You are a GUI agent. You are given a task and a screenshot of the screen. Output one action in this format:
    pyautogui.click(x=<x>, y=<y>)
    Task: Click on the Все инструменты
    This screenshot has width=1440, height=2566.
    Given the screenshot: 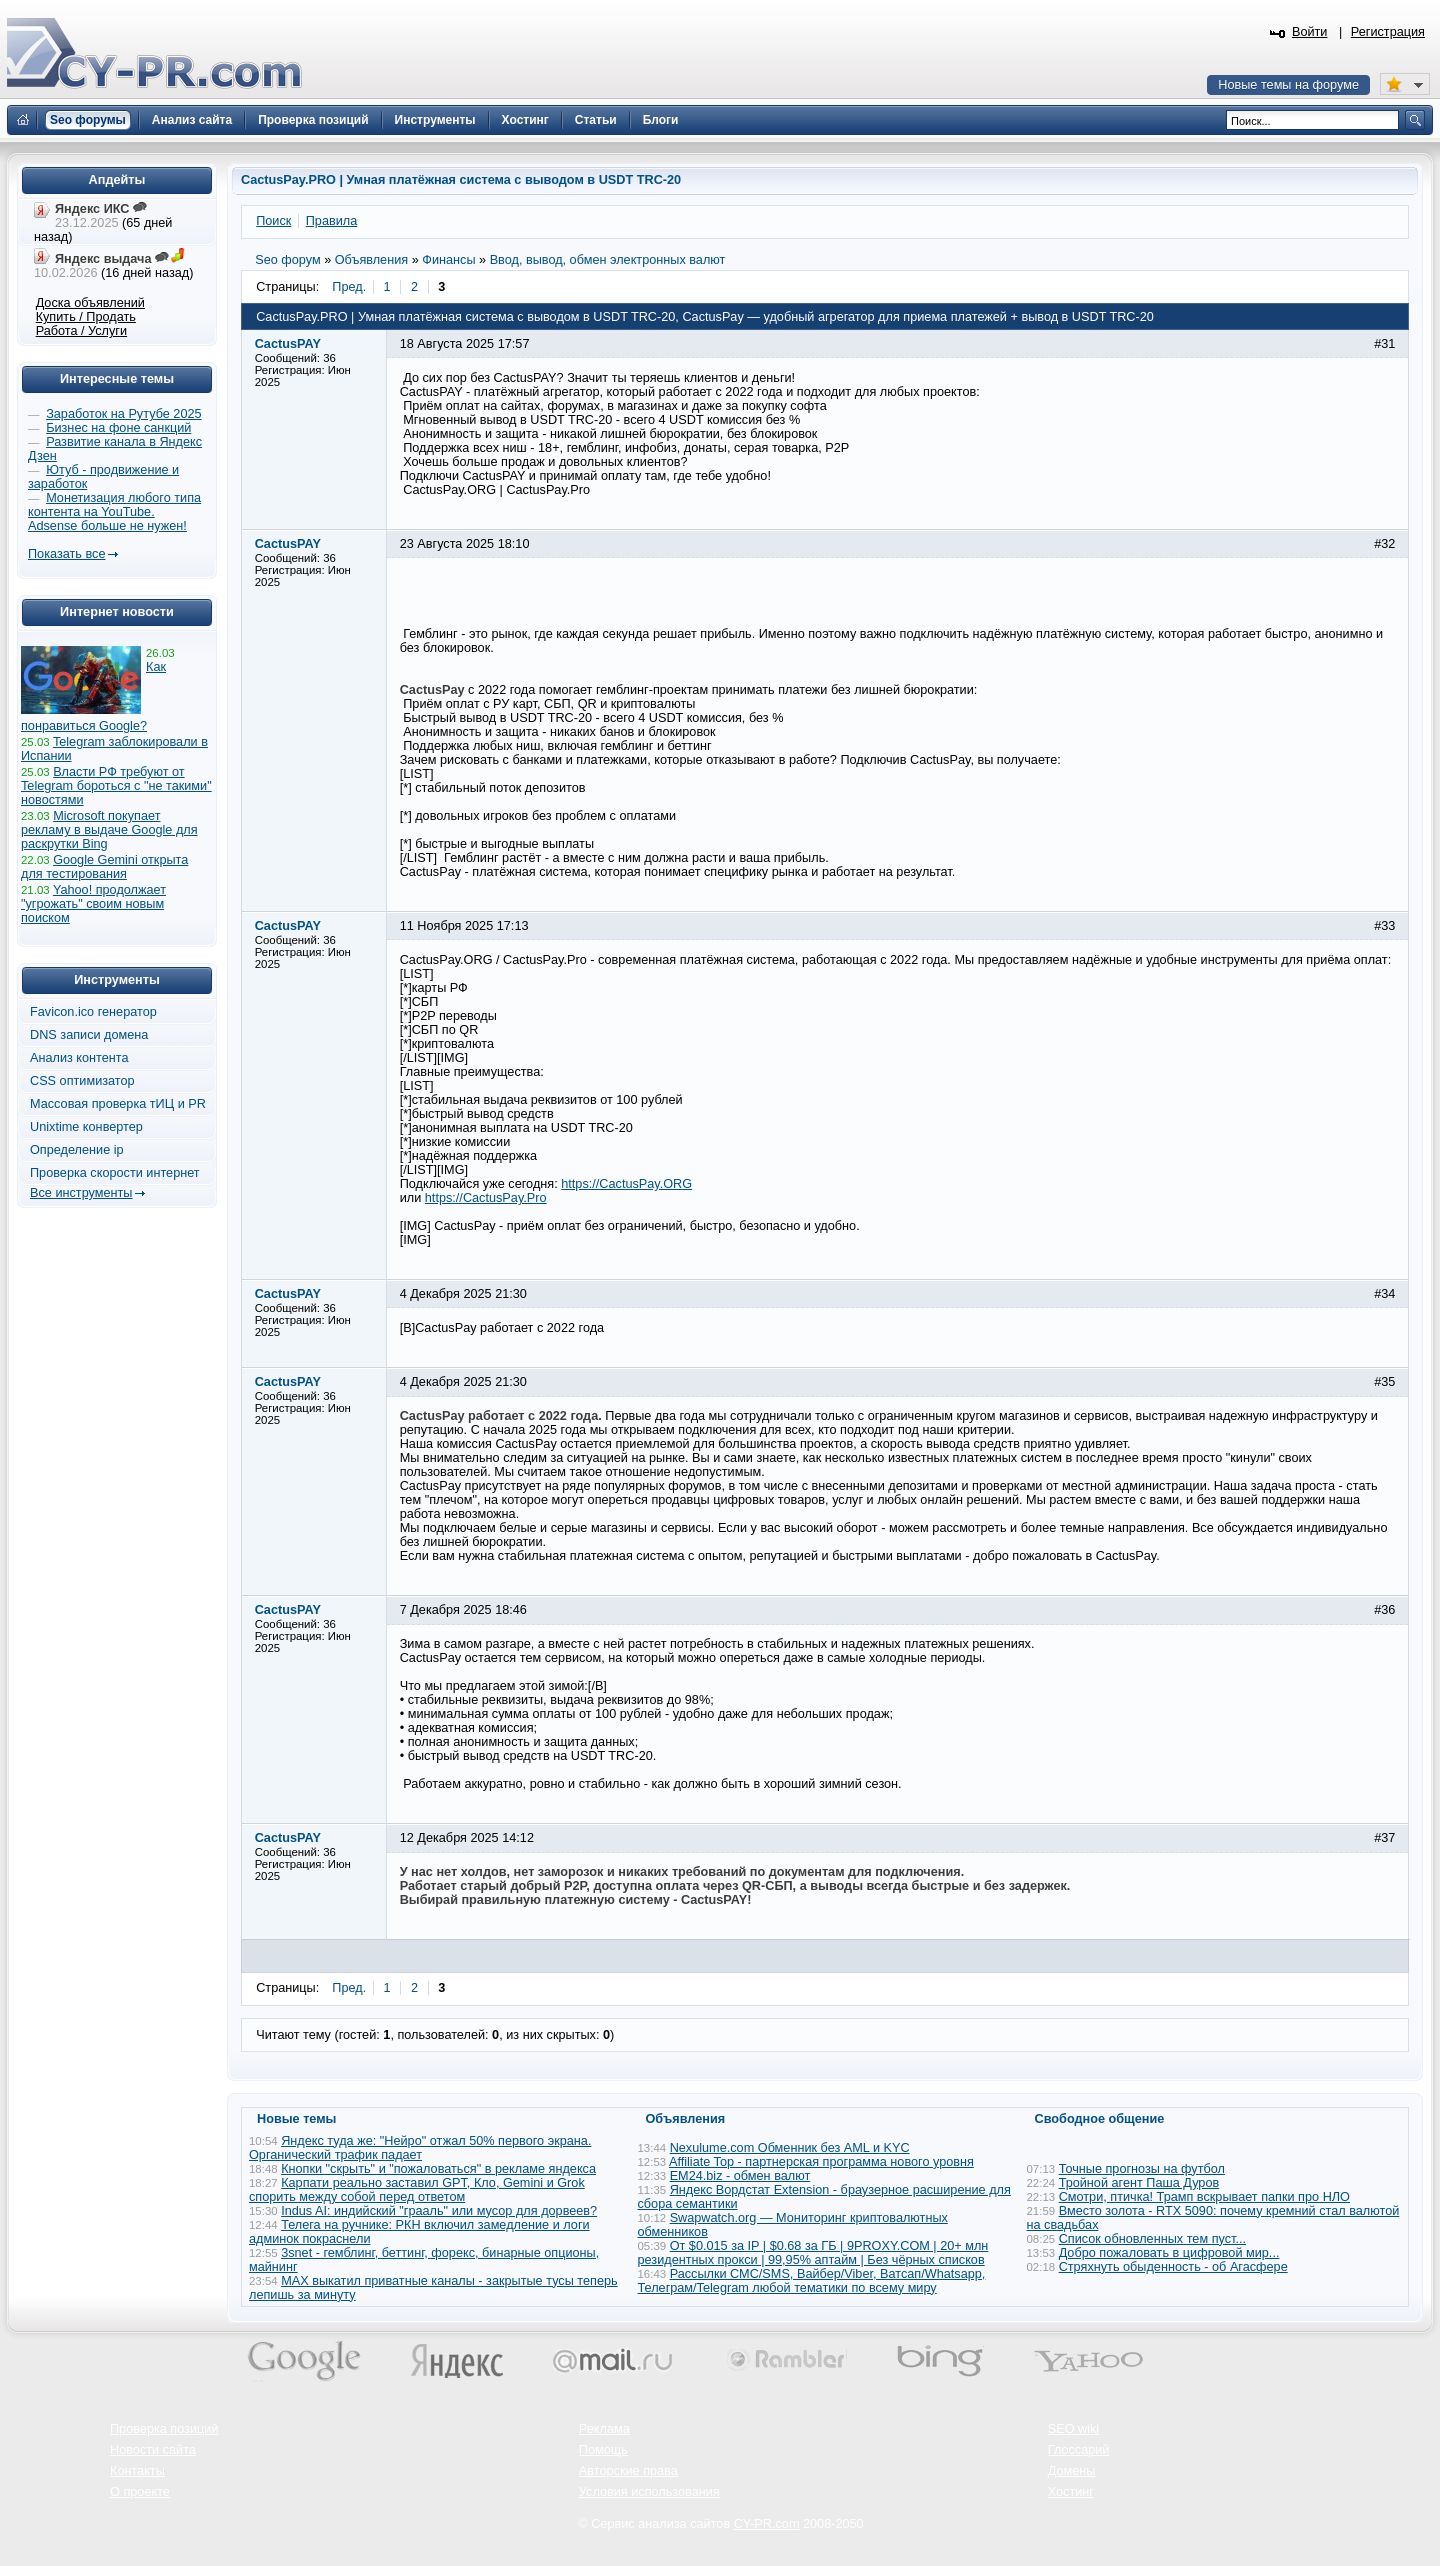 What is the action you would take?
    pyautogui.click(x=81, y=1193)
    